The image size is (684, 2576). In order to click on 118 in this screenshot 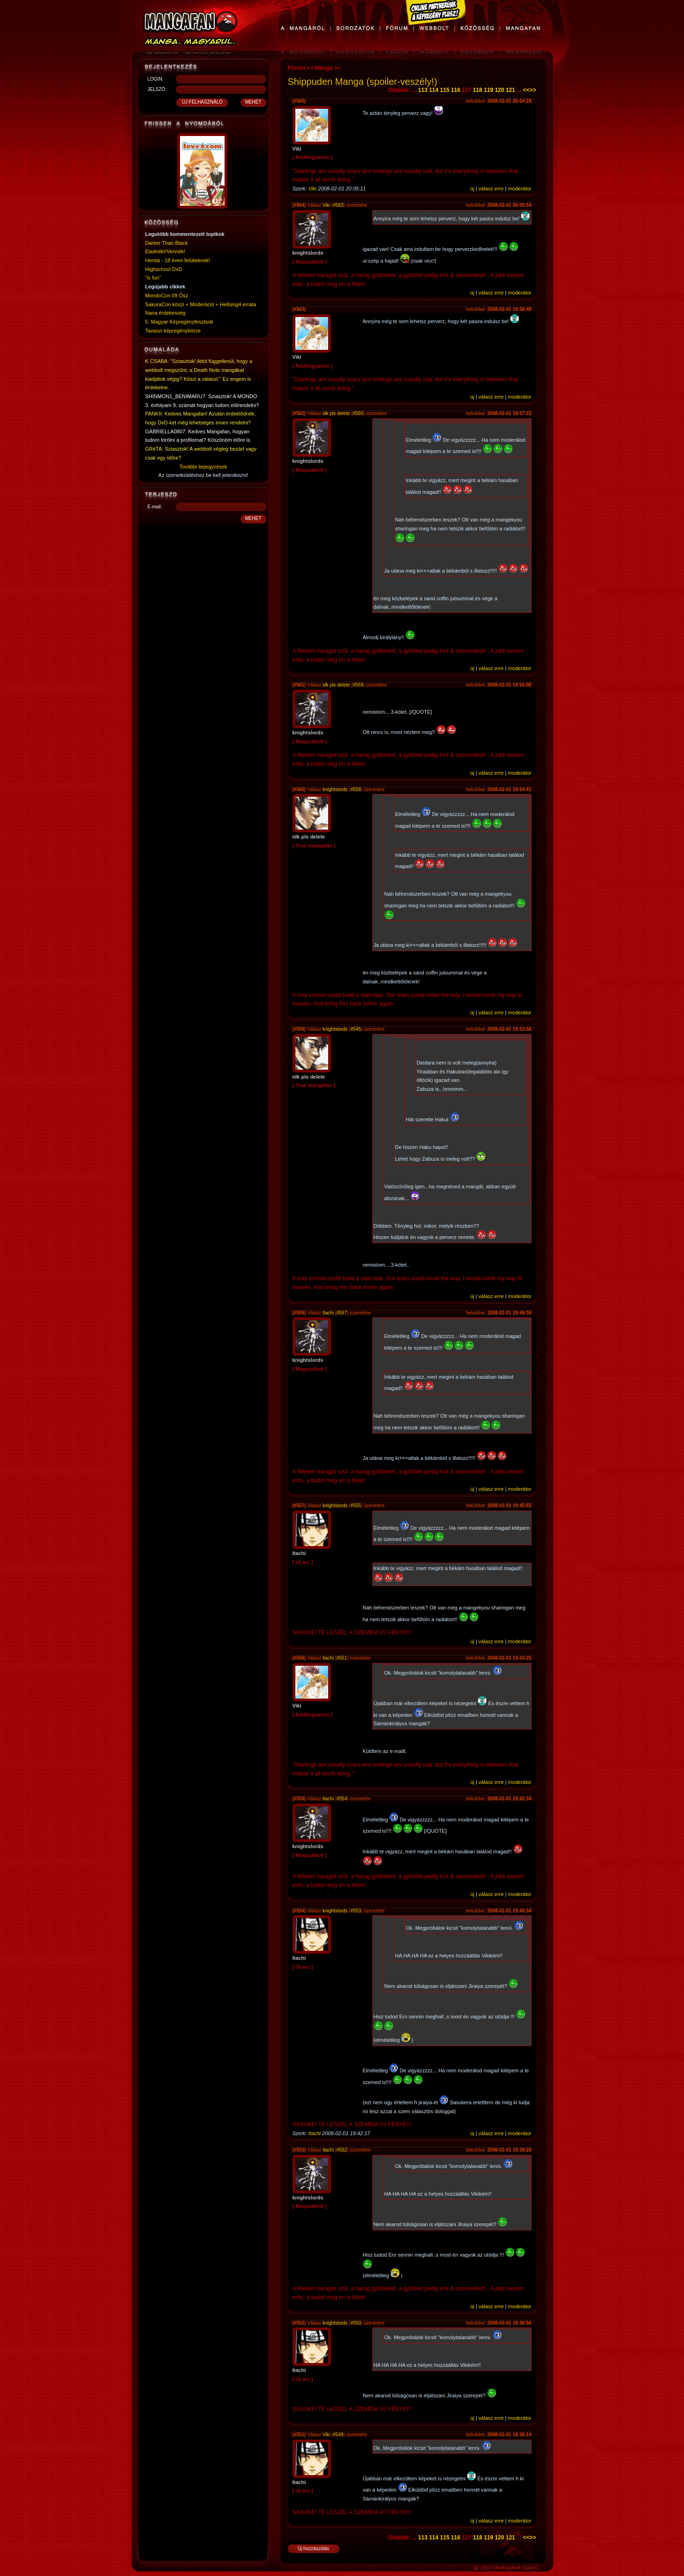, I will do `click(477, 90)`.